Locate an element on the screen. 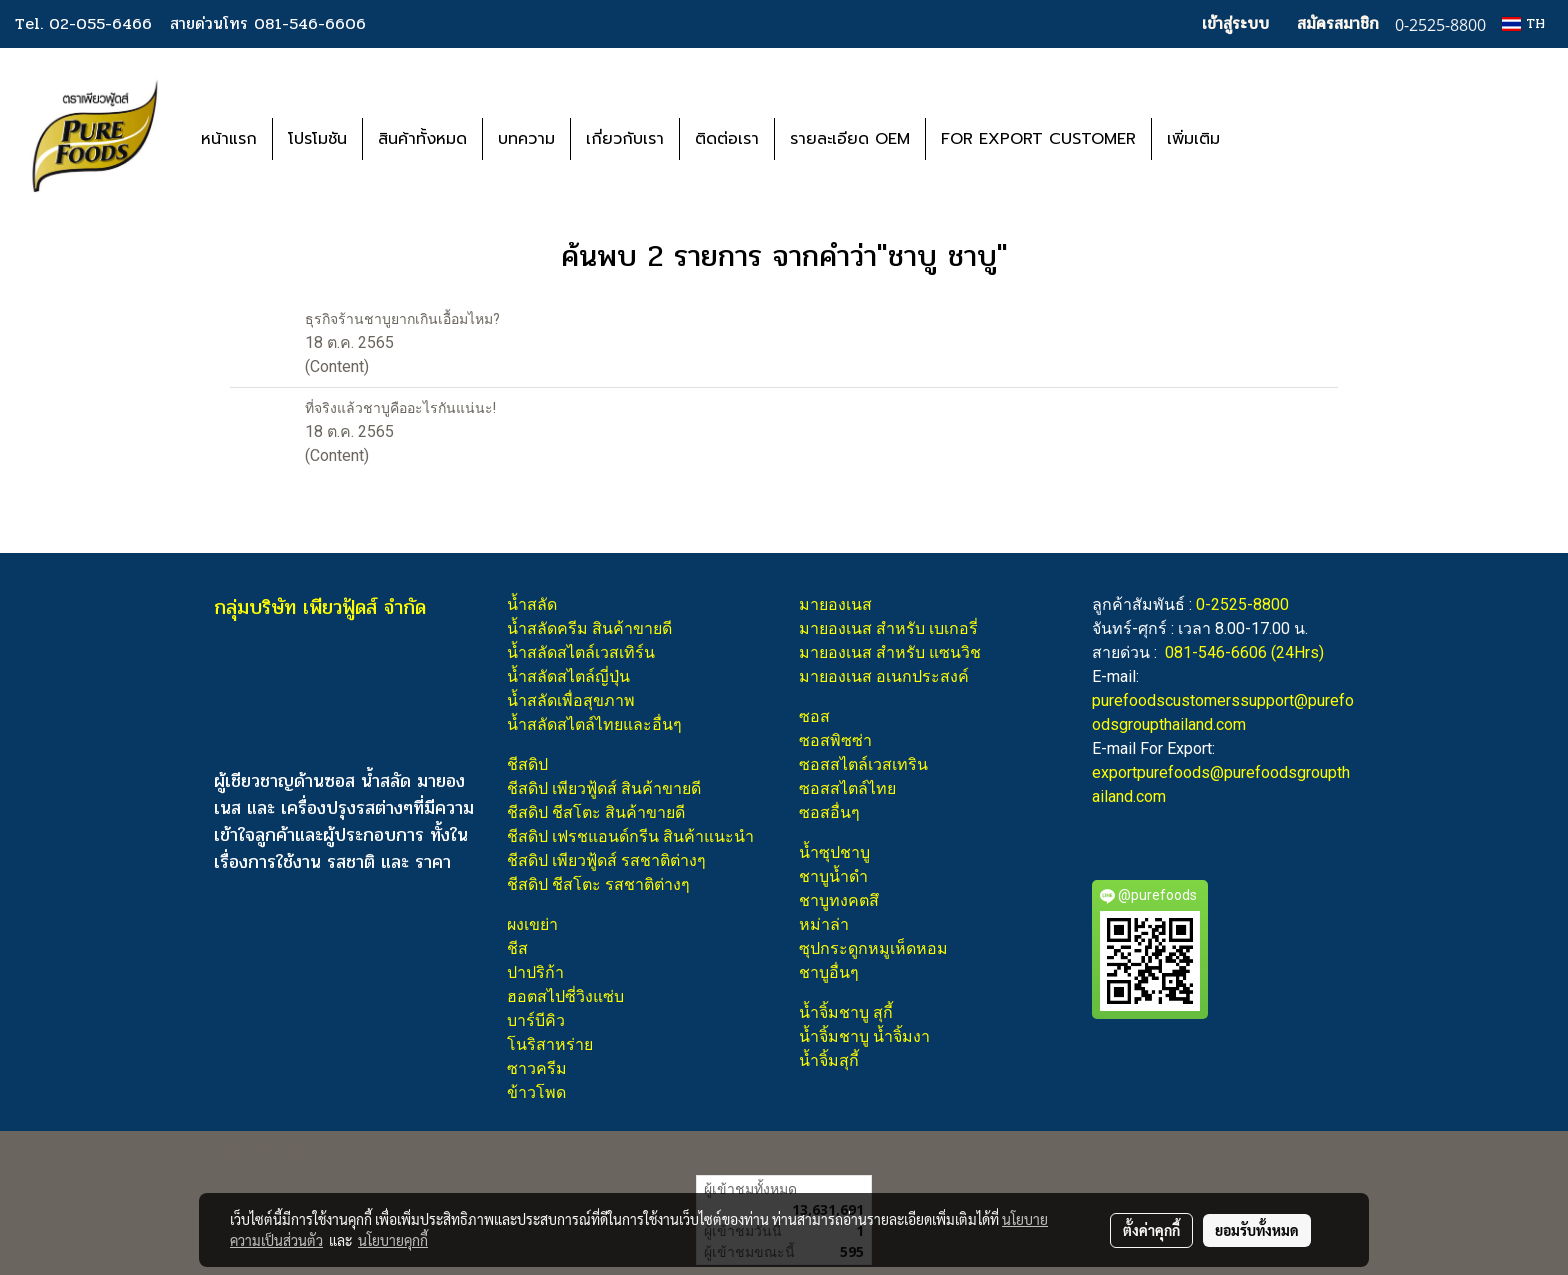 The height and width of the screenshot is (1275, 1568). ชีสดิป เพียวฟู้ดส์ รสชาติต่างๆ is located at coordinates (606, 860).